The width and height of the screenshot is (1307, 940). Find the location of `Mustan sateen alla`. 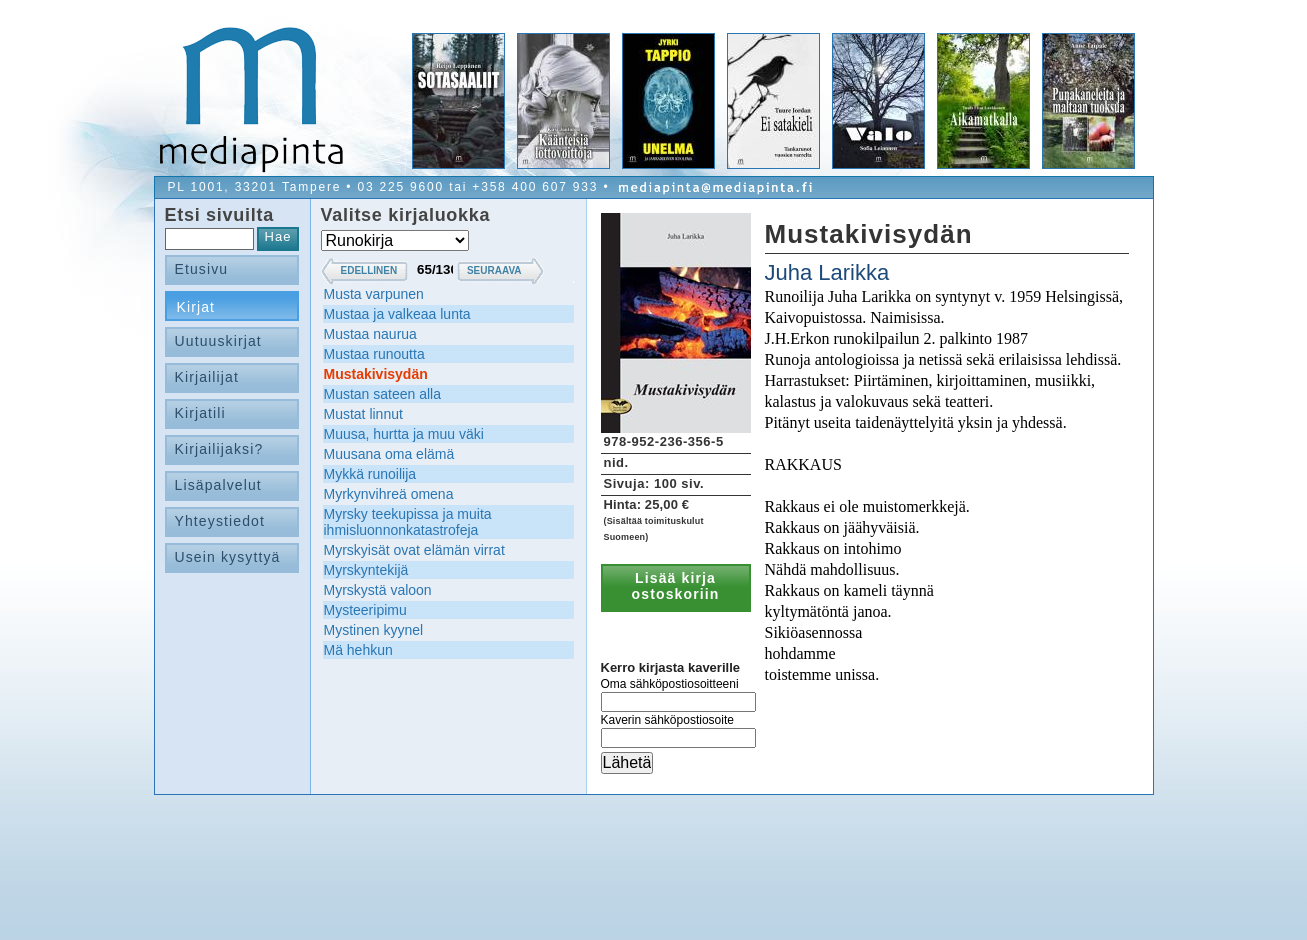

Mustan sateen alla is located at coordinates (383, 394).